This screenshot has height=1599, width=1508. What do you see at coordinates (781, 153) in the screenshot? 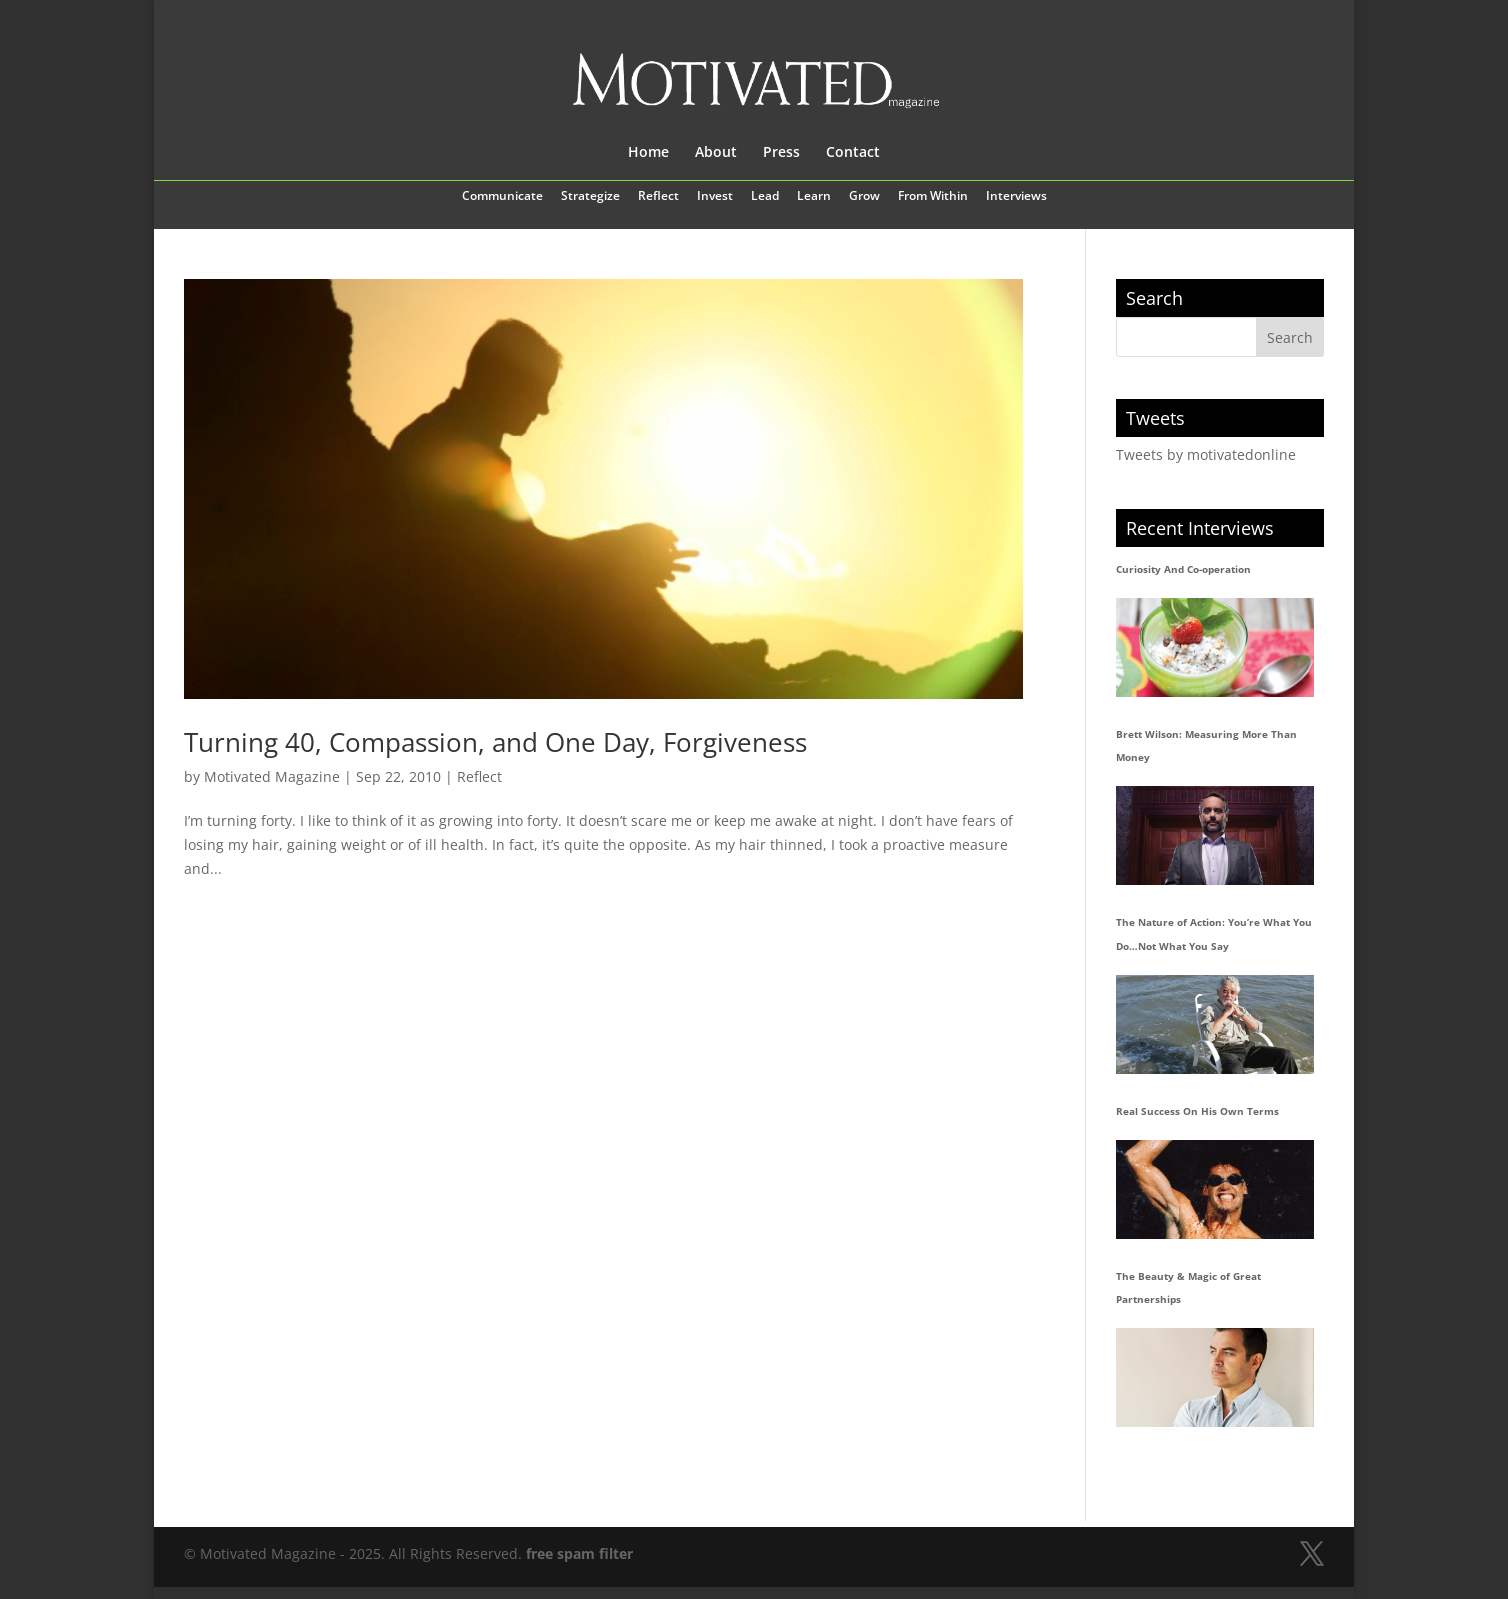
I see `Press` at bounding box center [781, 153].